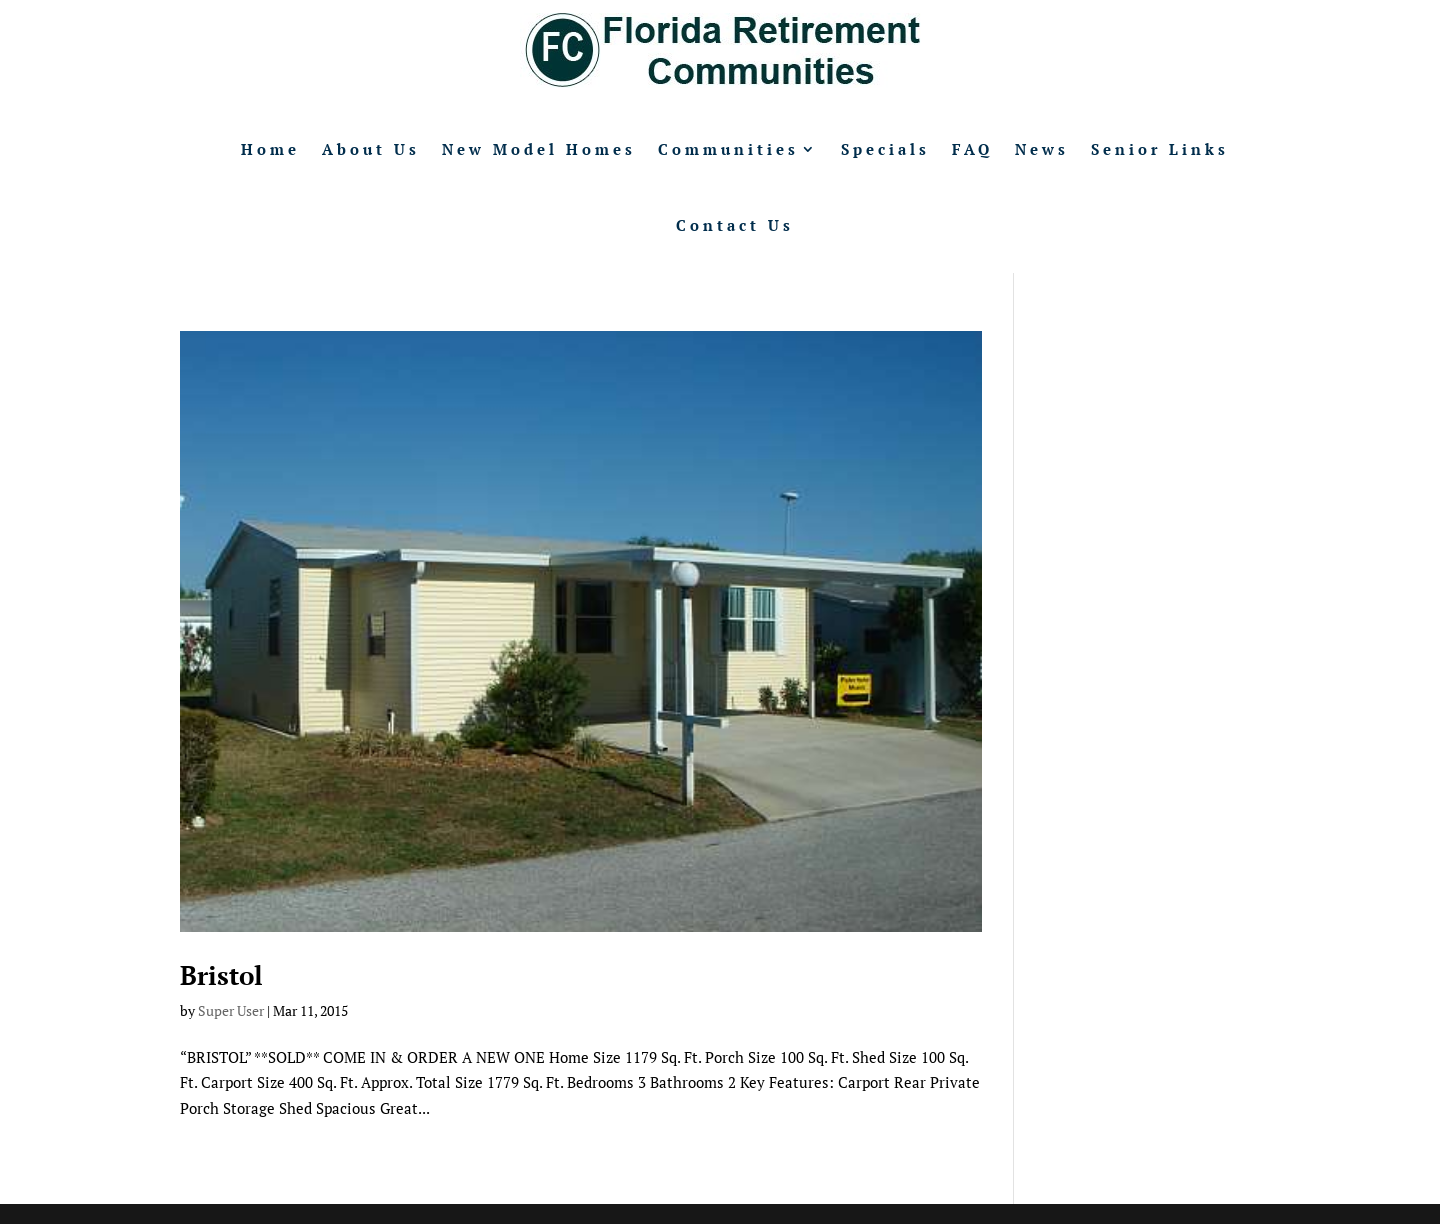 The image size is (1440, 1224). What do you see at coordinates (231, 1010) in the screenshot?
I see `Super User` at bounding box center [231, 1010].